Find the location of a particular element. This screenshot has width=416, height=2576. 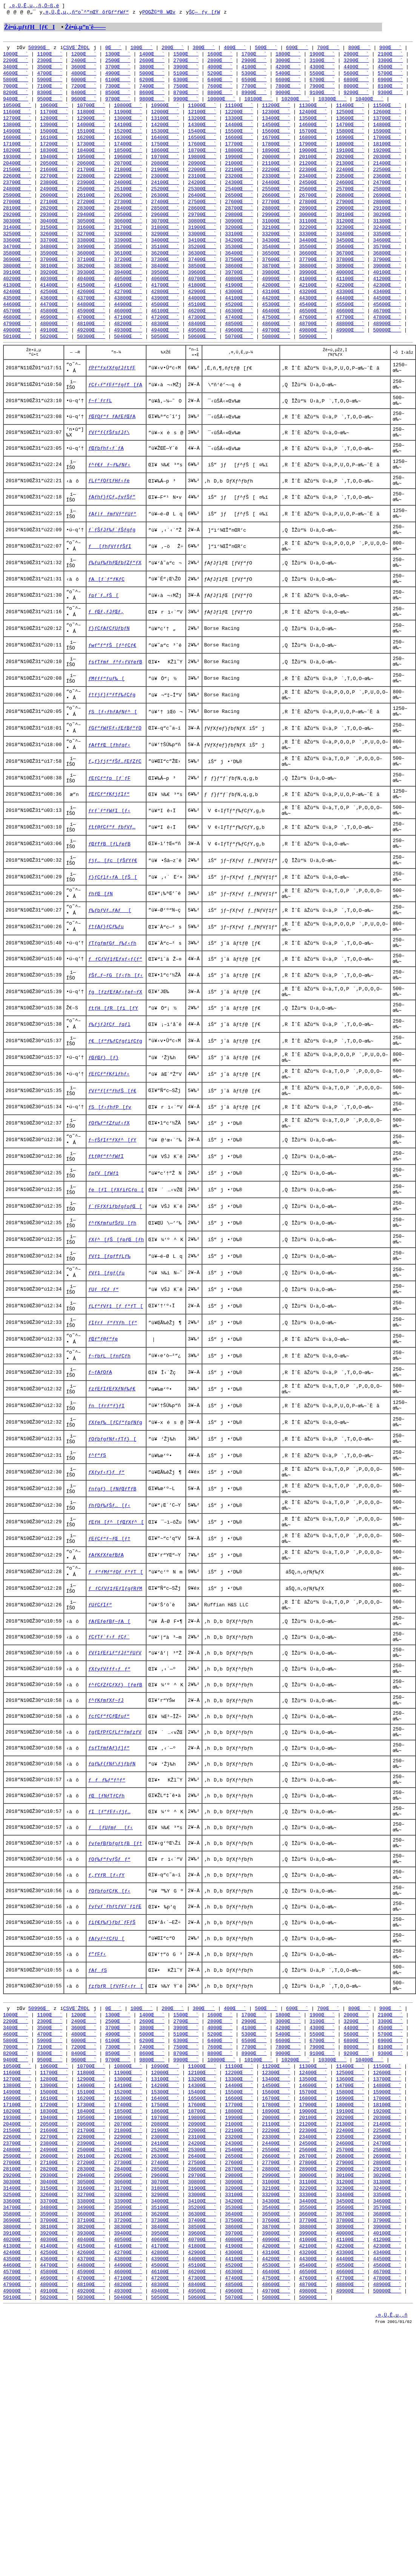

10100Œ` is located at coordinates (258, 103).